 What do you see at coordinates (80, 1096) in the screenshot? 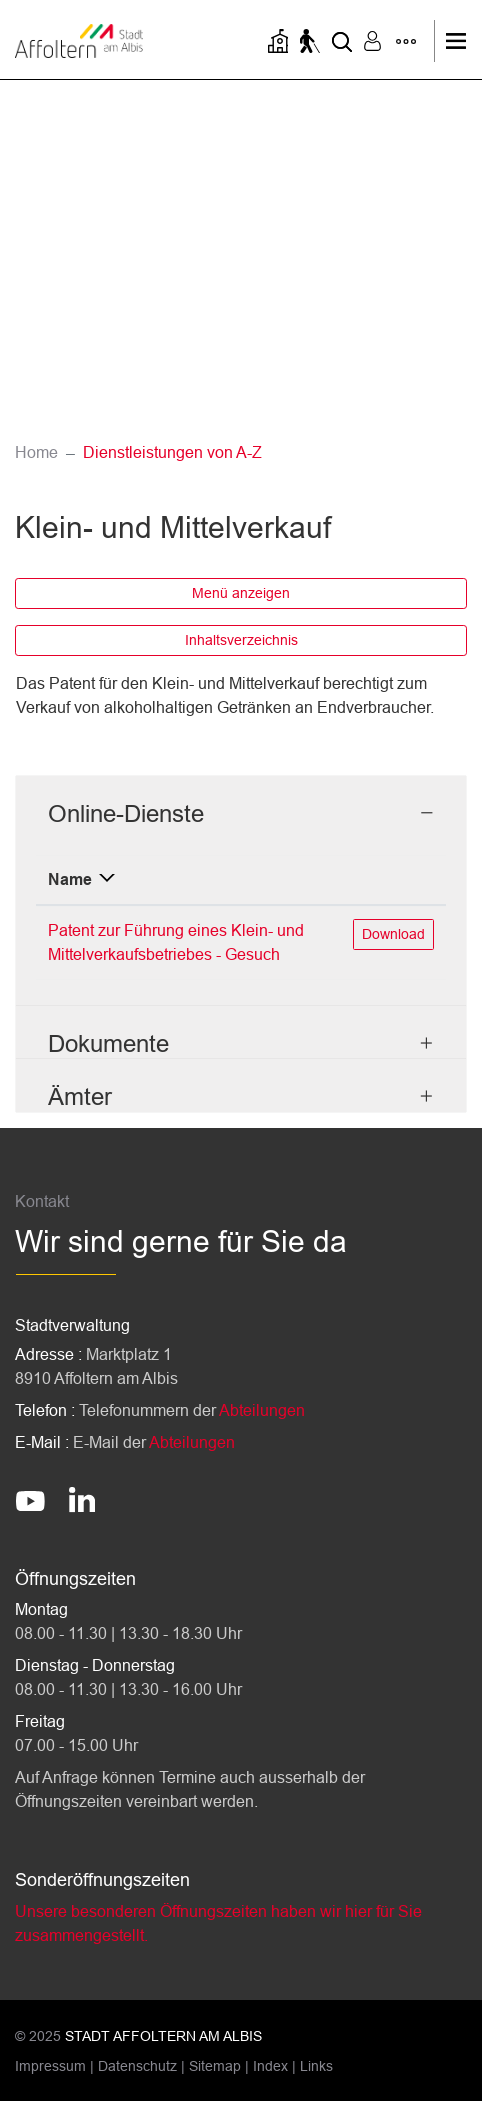
I see `Ämter` at bounding box center [80, 1096].